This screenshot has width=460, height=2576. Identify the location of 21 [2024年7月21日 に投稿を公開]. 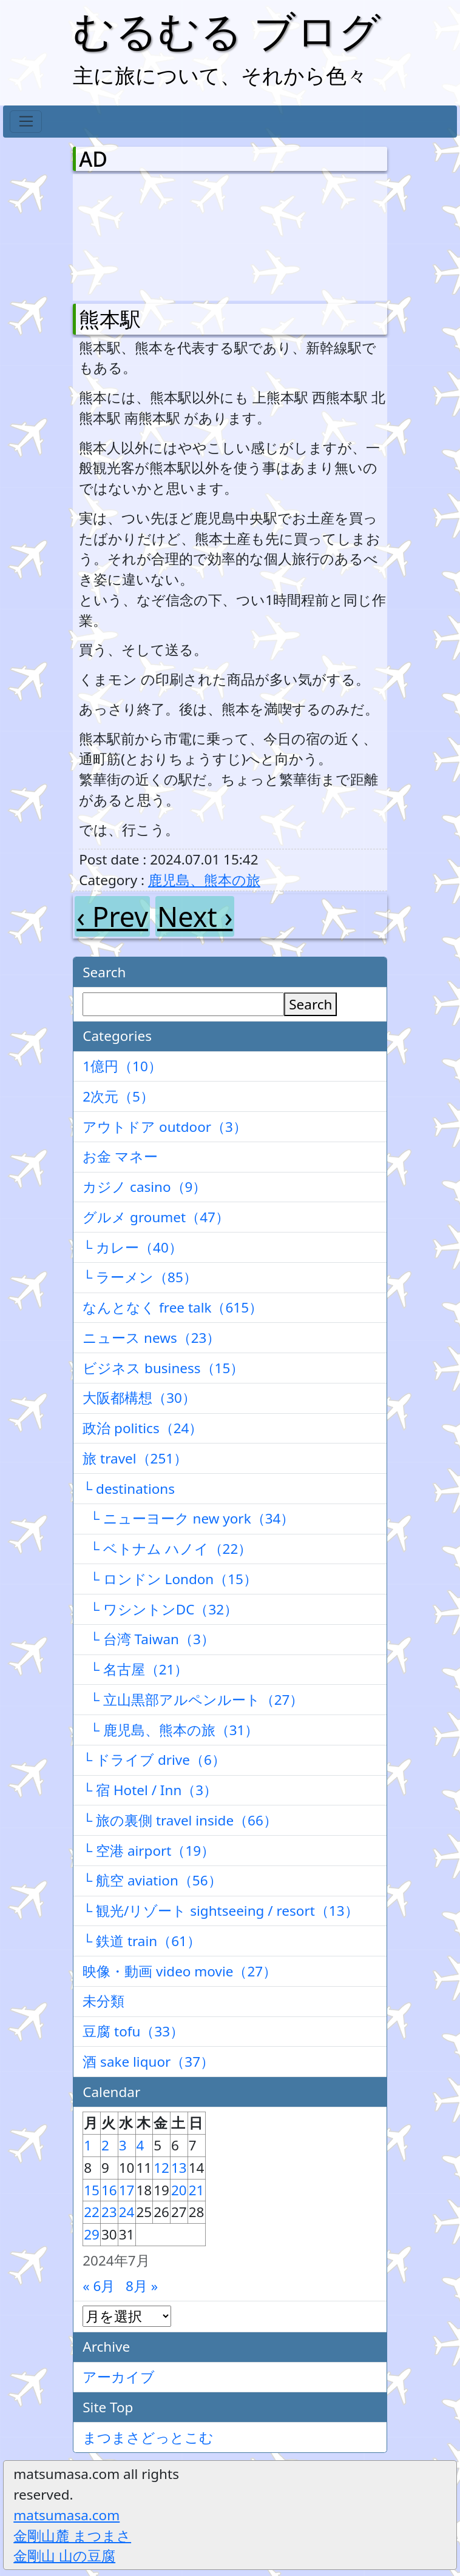
(197, 2190).